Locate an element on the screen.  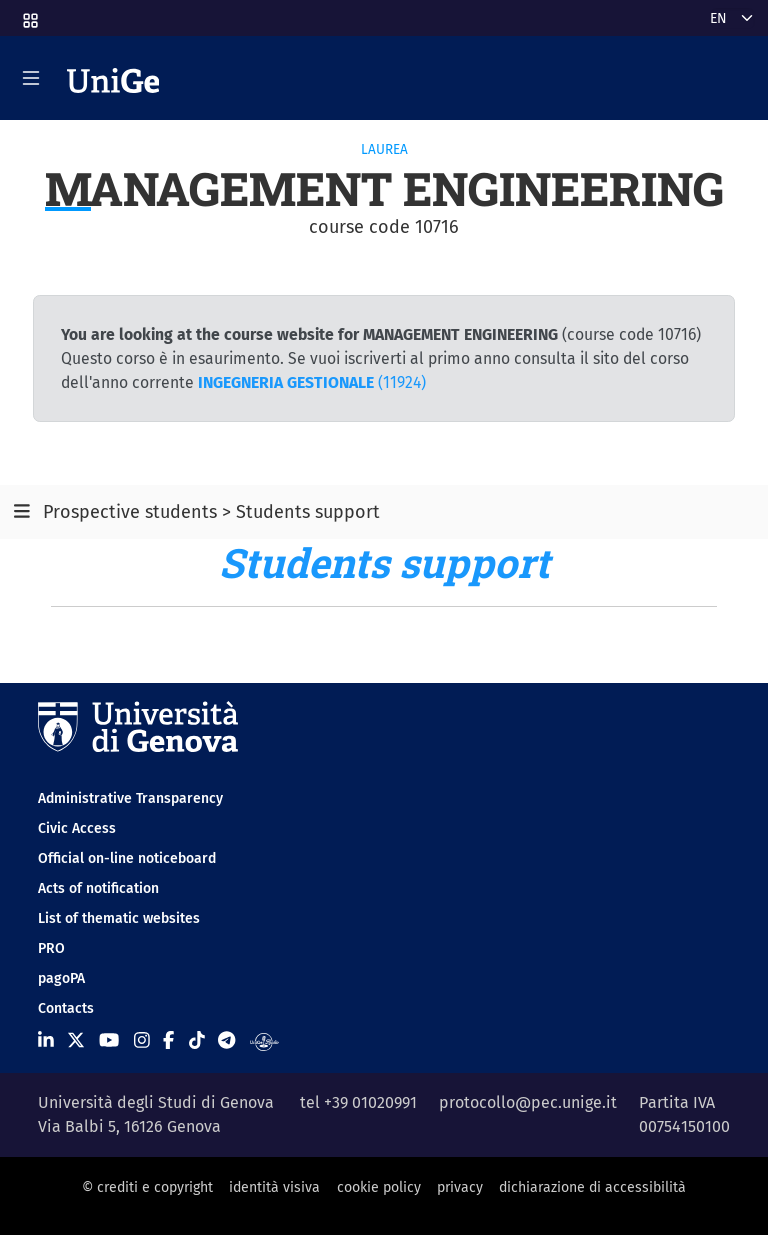
PRO is located at coordinates (51, 948).